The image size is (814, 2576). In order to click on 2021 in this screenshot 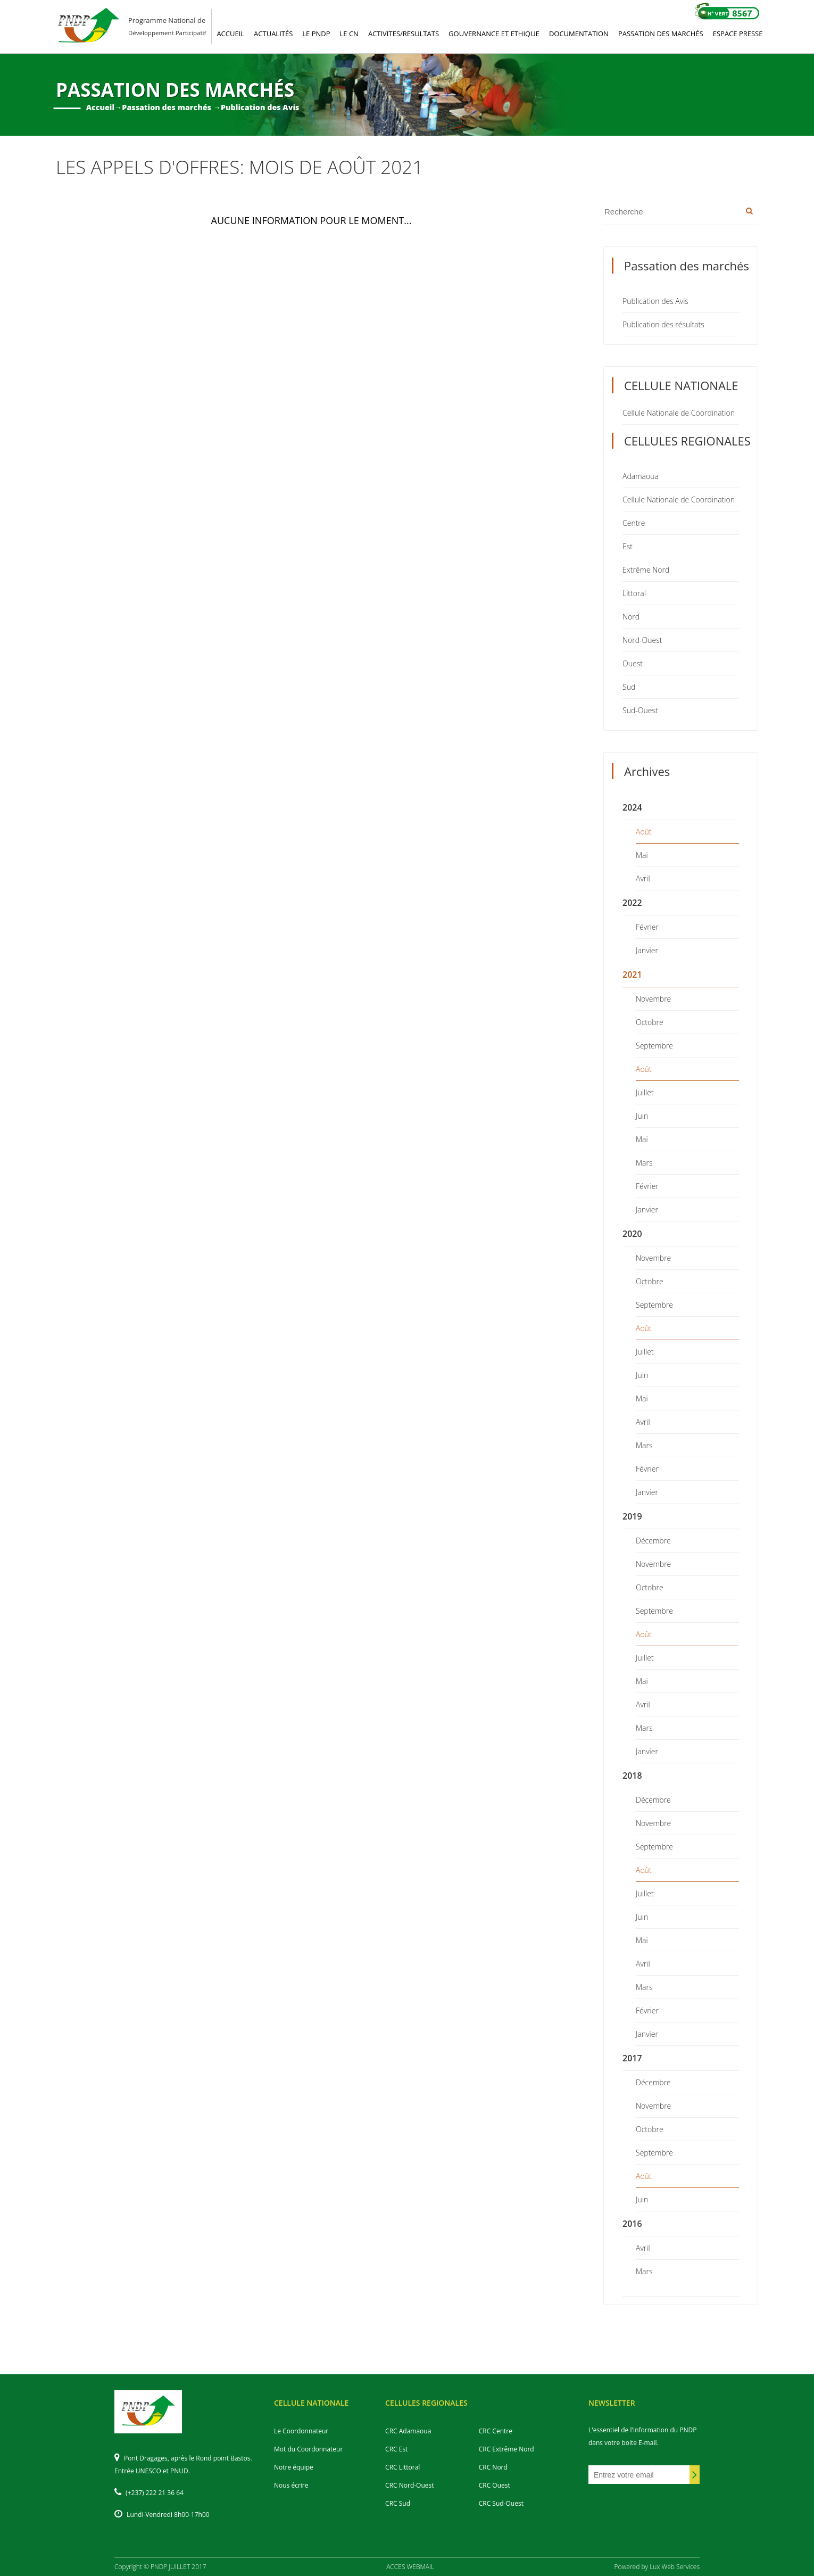, I will do `click(632, 974)`.